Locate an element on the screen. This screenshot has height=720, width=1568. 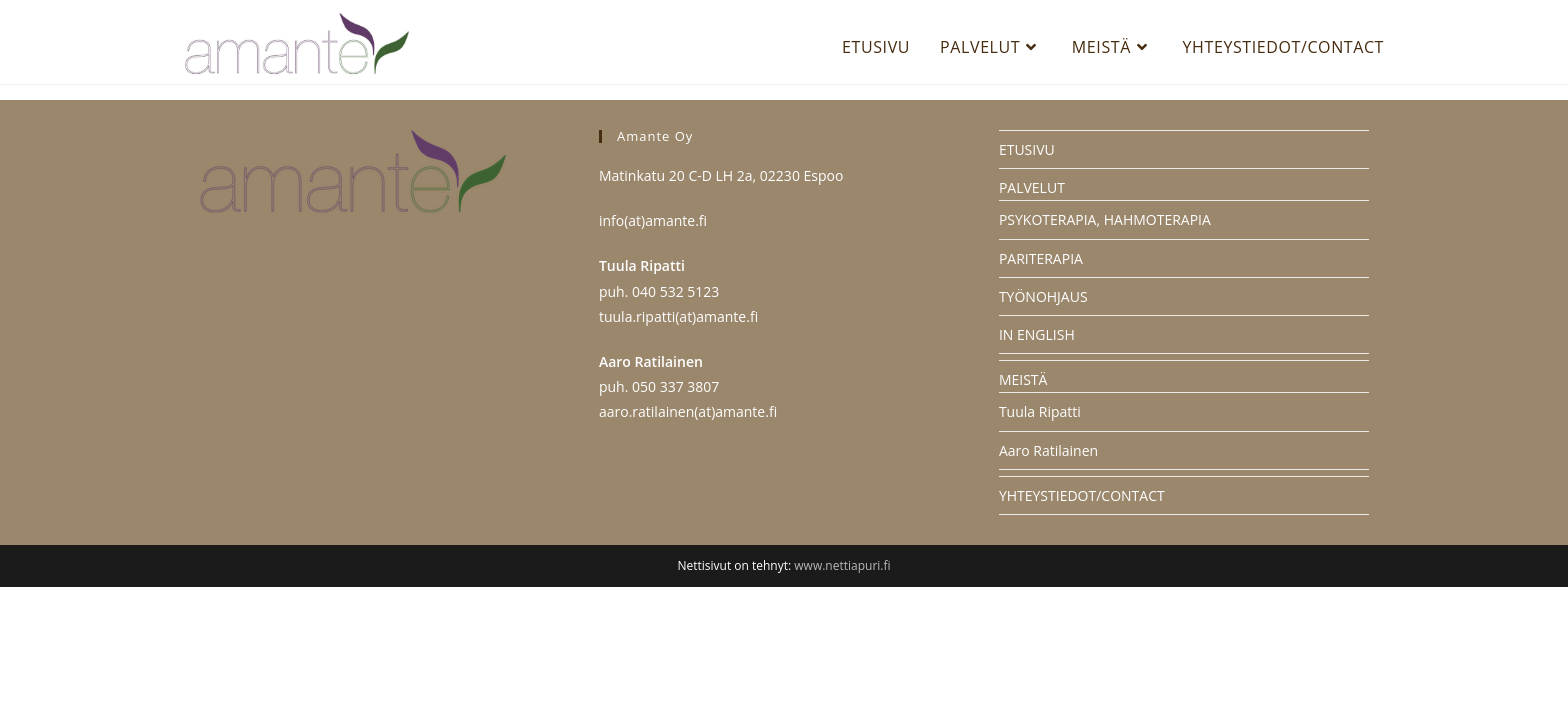
IN ENGLISH is located at coordinates (1037, 467).